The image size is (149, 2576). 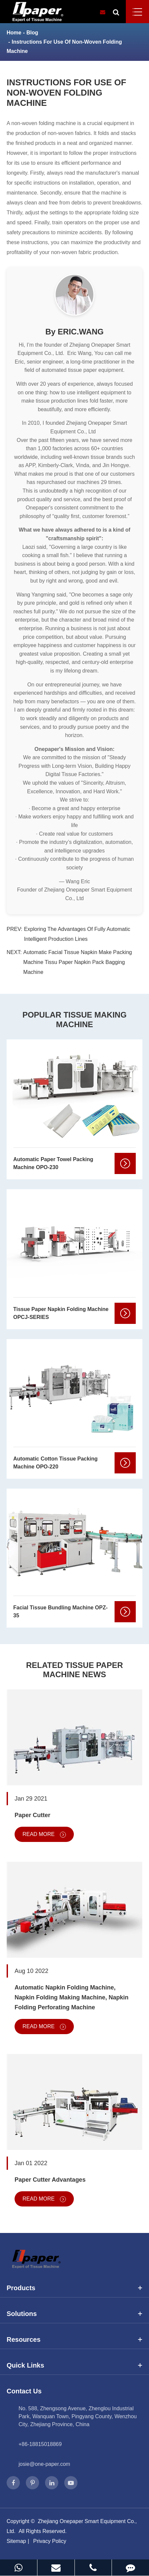 What do you see at coordinates (55, 1462) in the screenshot?
I see `Automatic Cotton Tissue Packing Machine OPO-220` at bounding box center [55, 1462].